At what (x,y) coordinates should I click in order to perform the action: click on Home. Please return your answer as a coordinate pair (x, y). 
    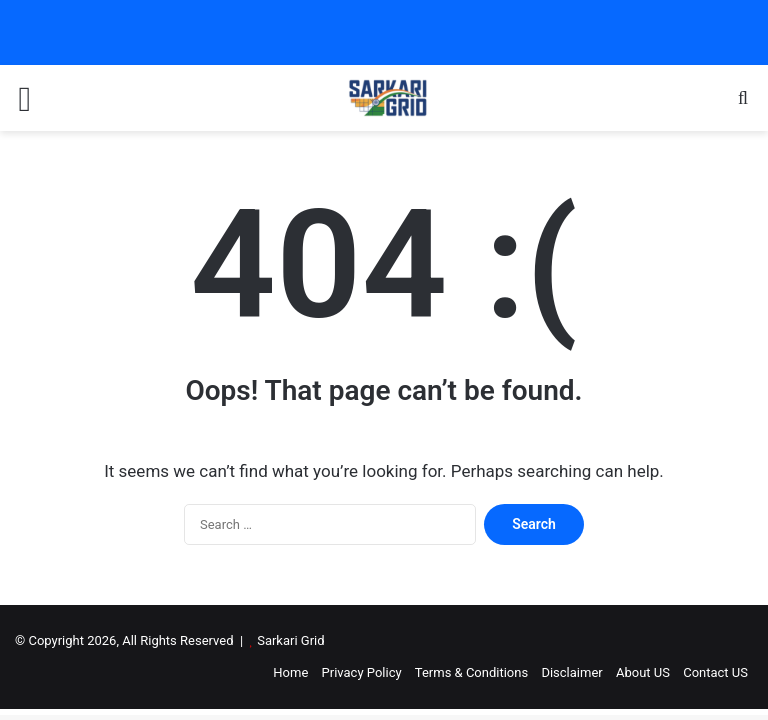
    Looking at the image, I should click on (290, 672).